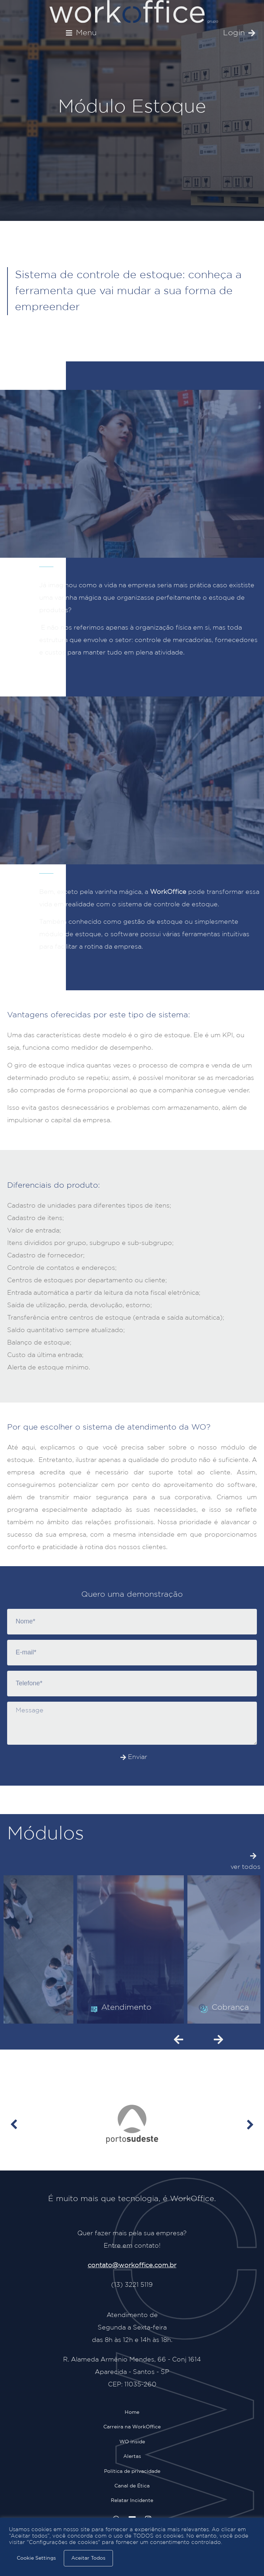  Describe the element at coordinates (132, 2486) in the screenshot. I see `Canal de Ética` at that location.